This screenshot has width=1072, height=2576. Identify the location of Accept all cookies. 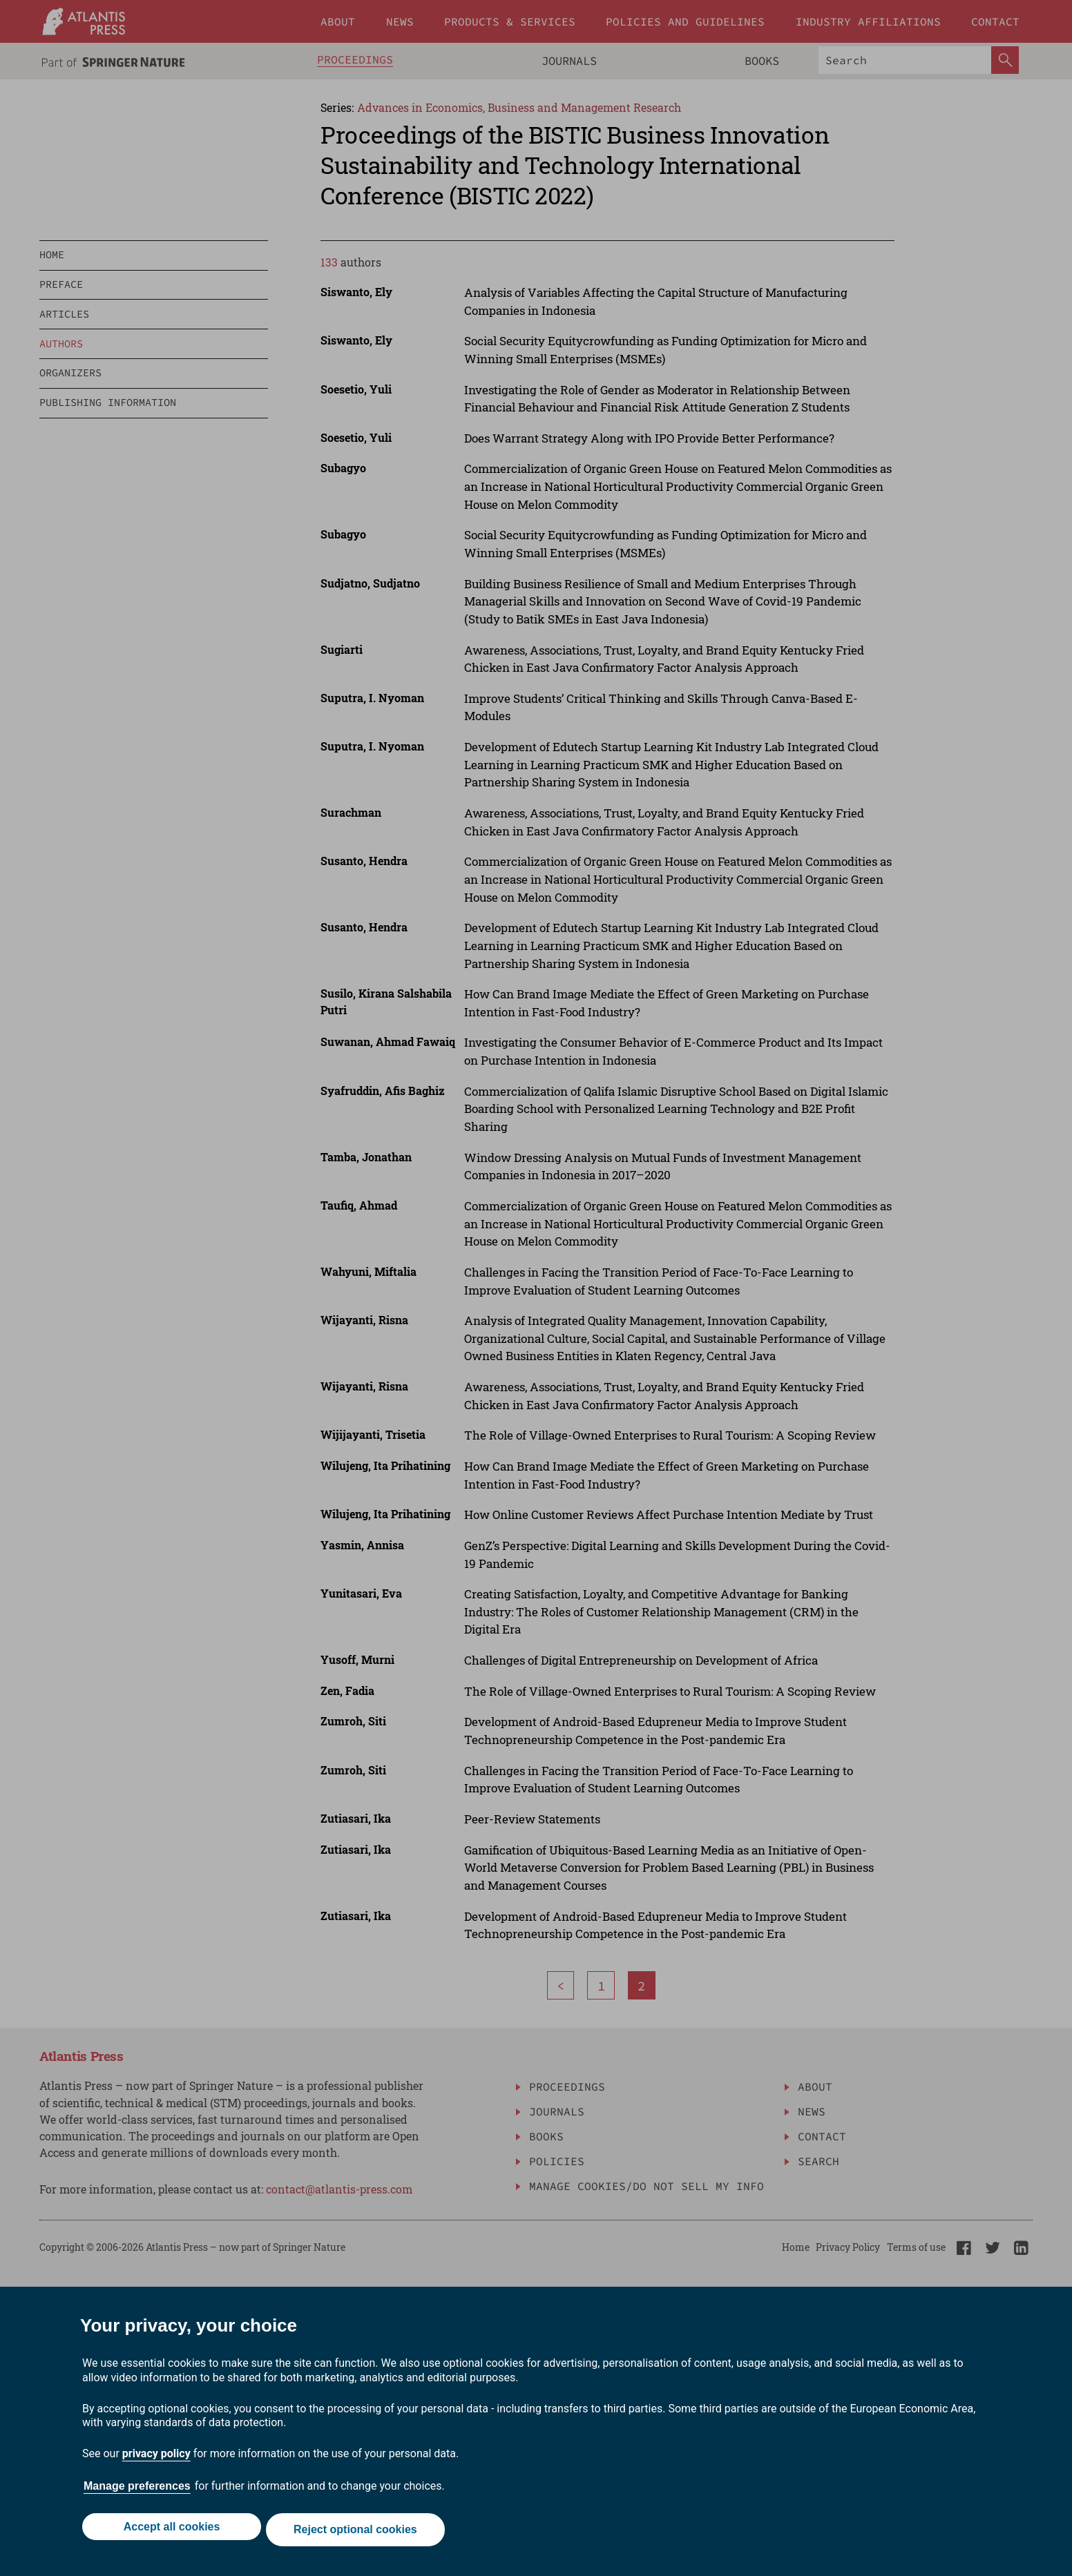
(168, 2533).